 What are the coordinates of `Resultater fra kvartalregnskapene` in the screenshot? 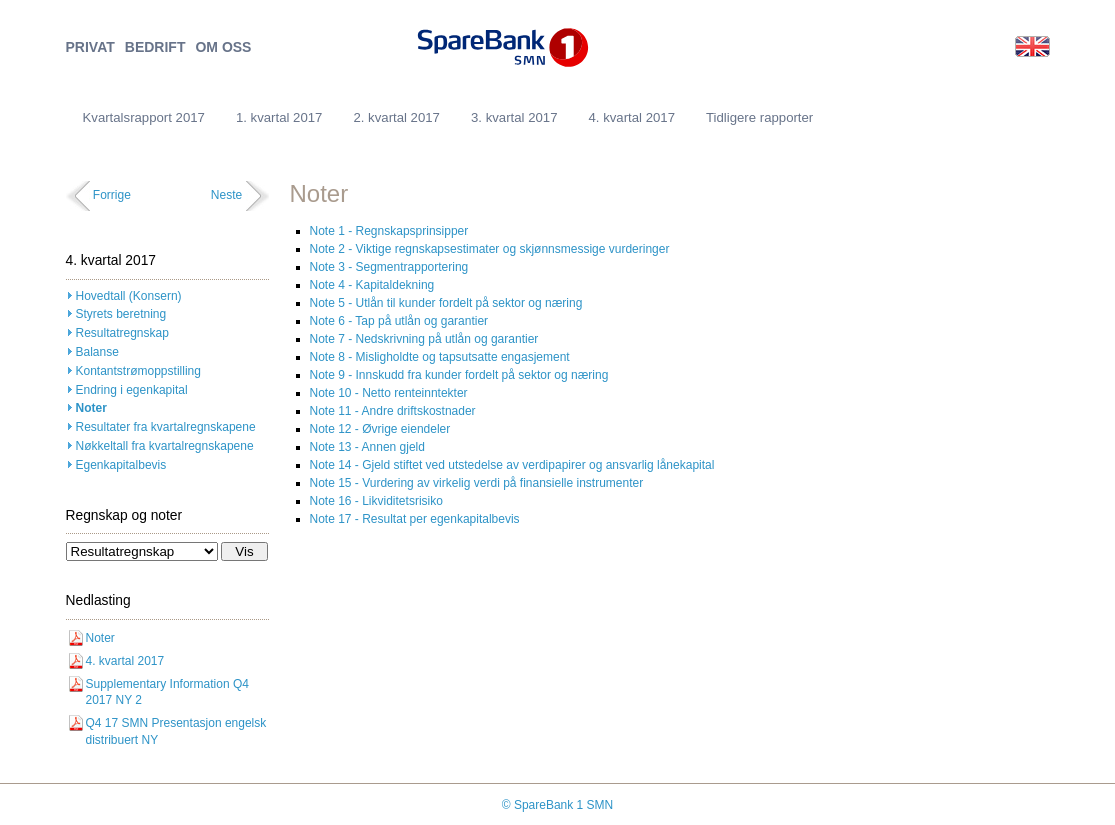 It's located at (166, 427).